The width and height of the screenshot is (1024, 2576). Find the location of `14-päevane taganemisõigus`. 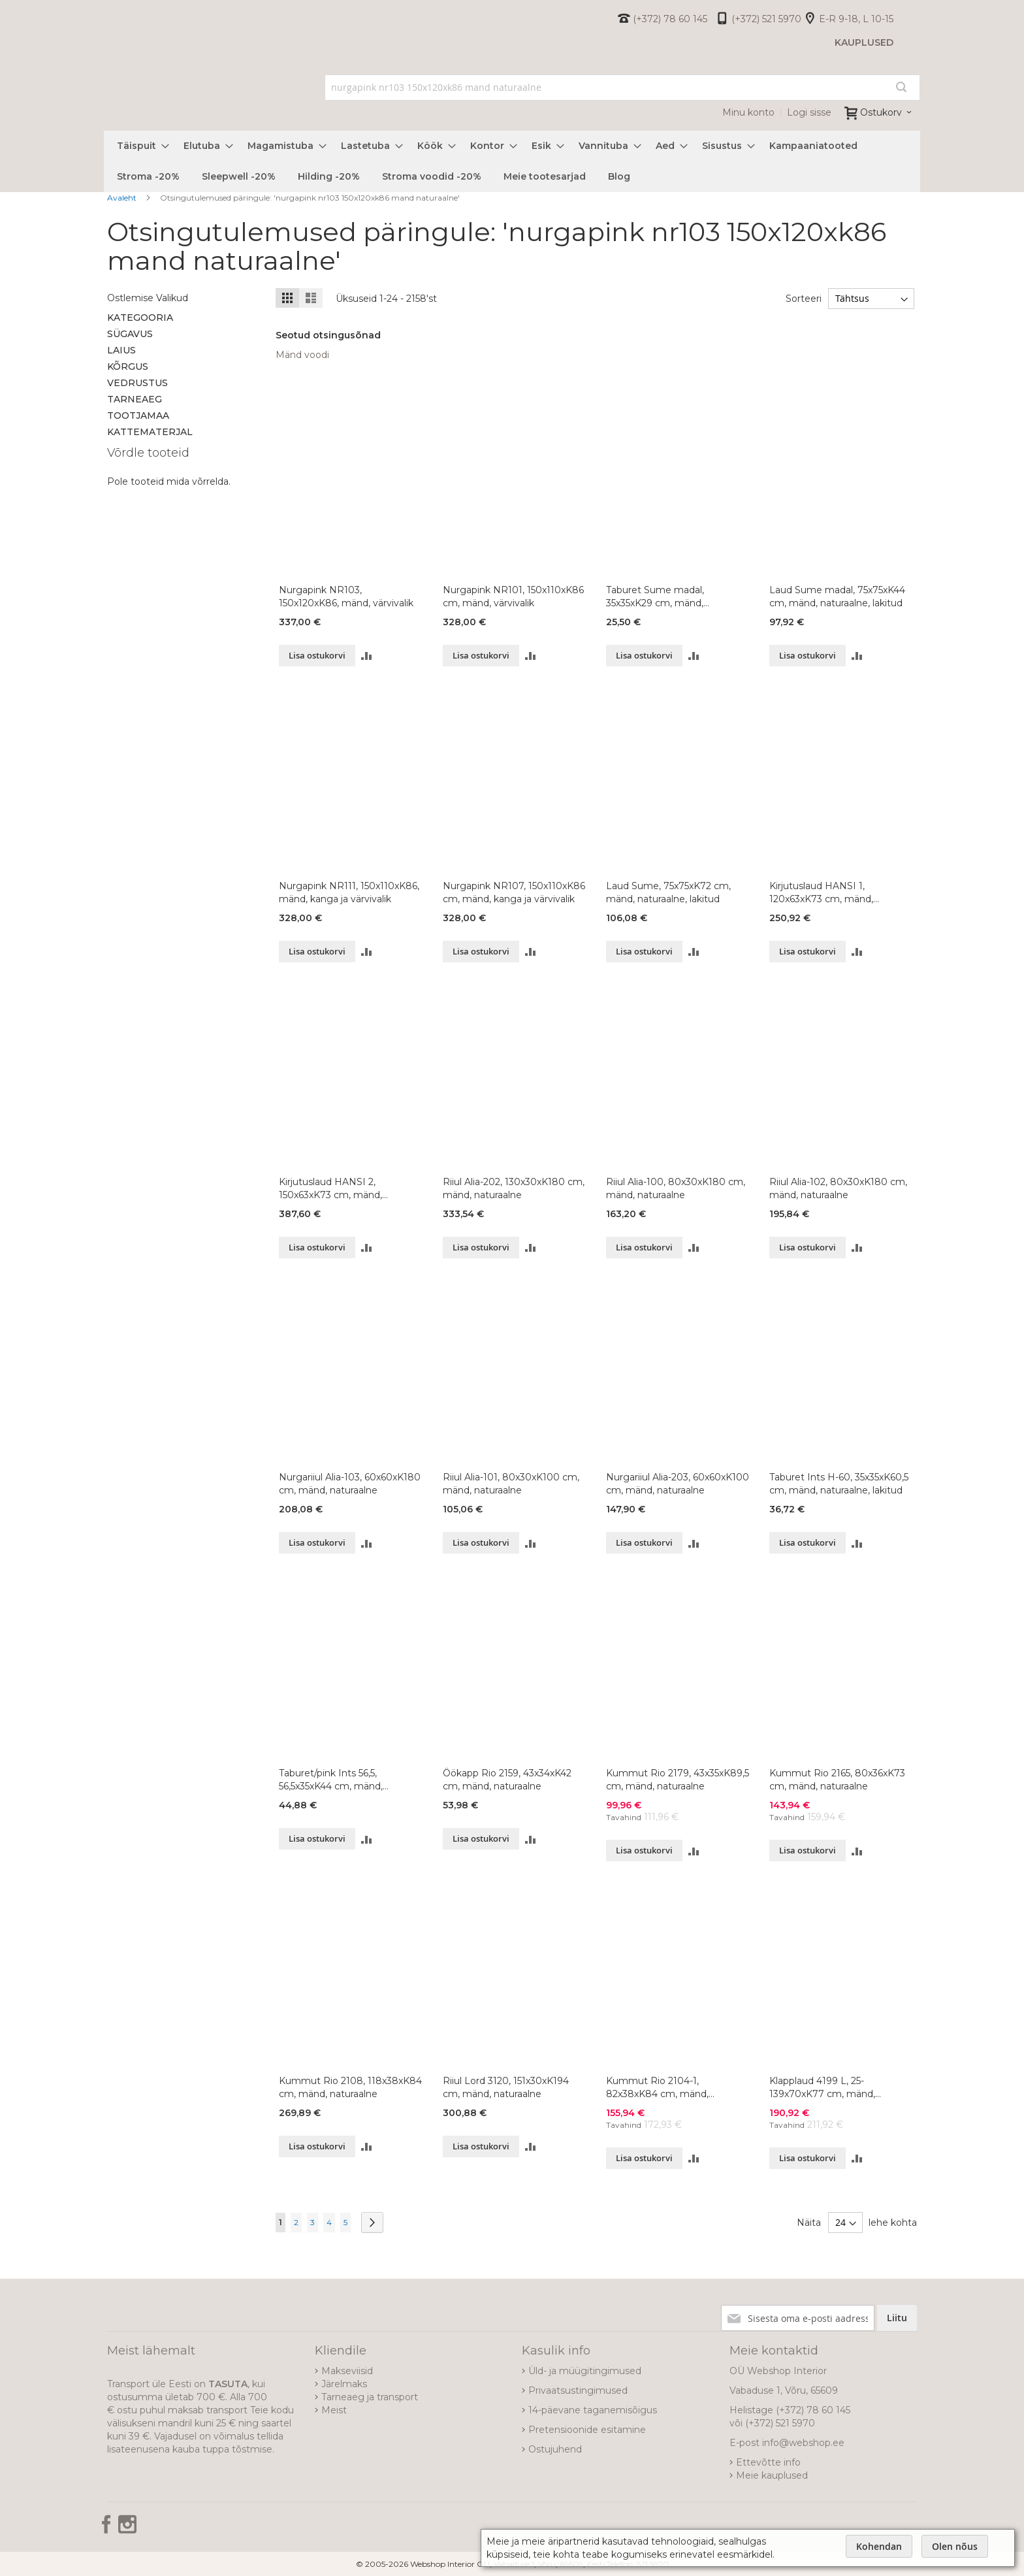

14-päevane taganemisõigus is located at coordinates (592, 2410).